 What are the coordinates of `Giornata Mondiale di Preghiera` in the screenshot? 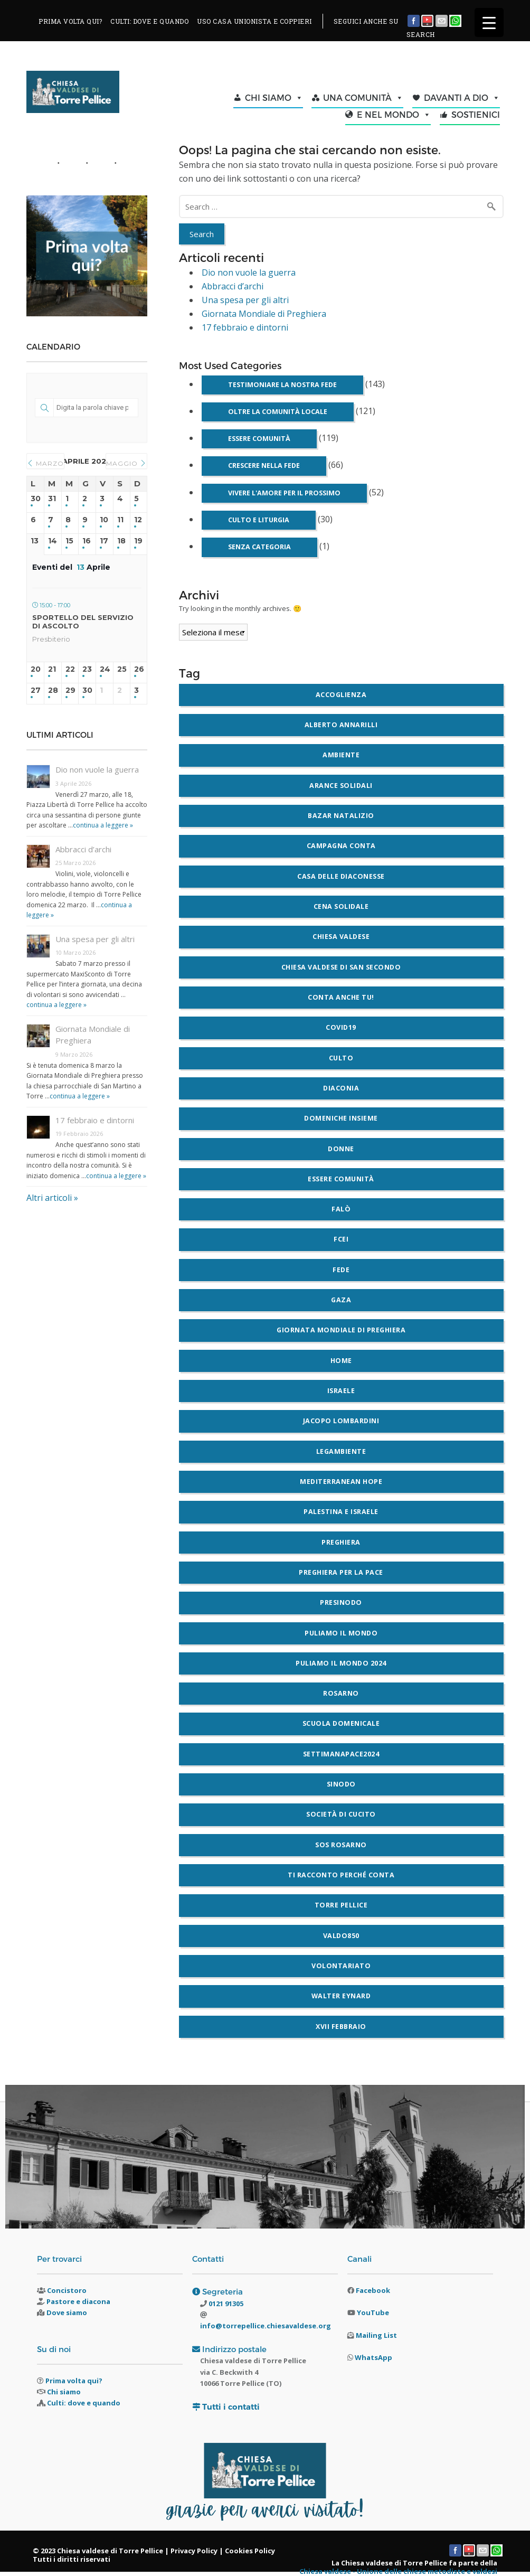 It's located at (264, 313).